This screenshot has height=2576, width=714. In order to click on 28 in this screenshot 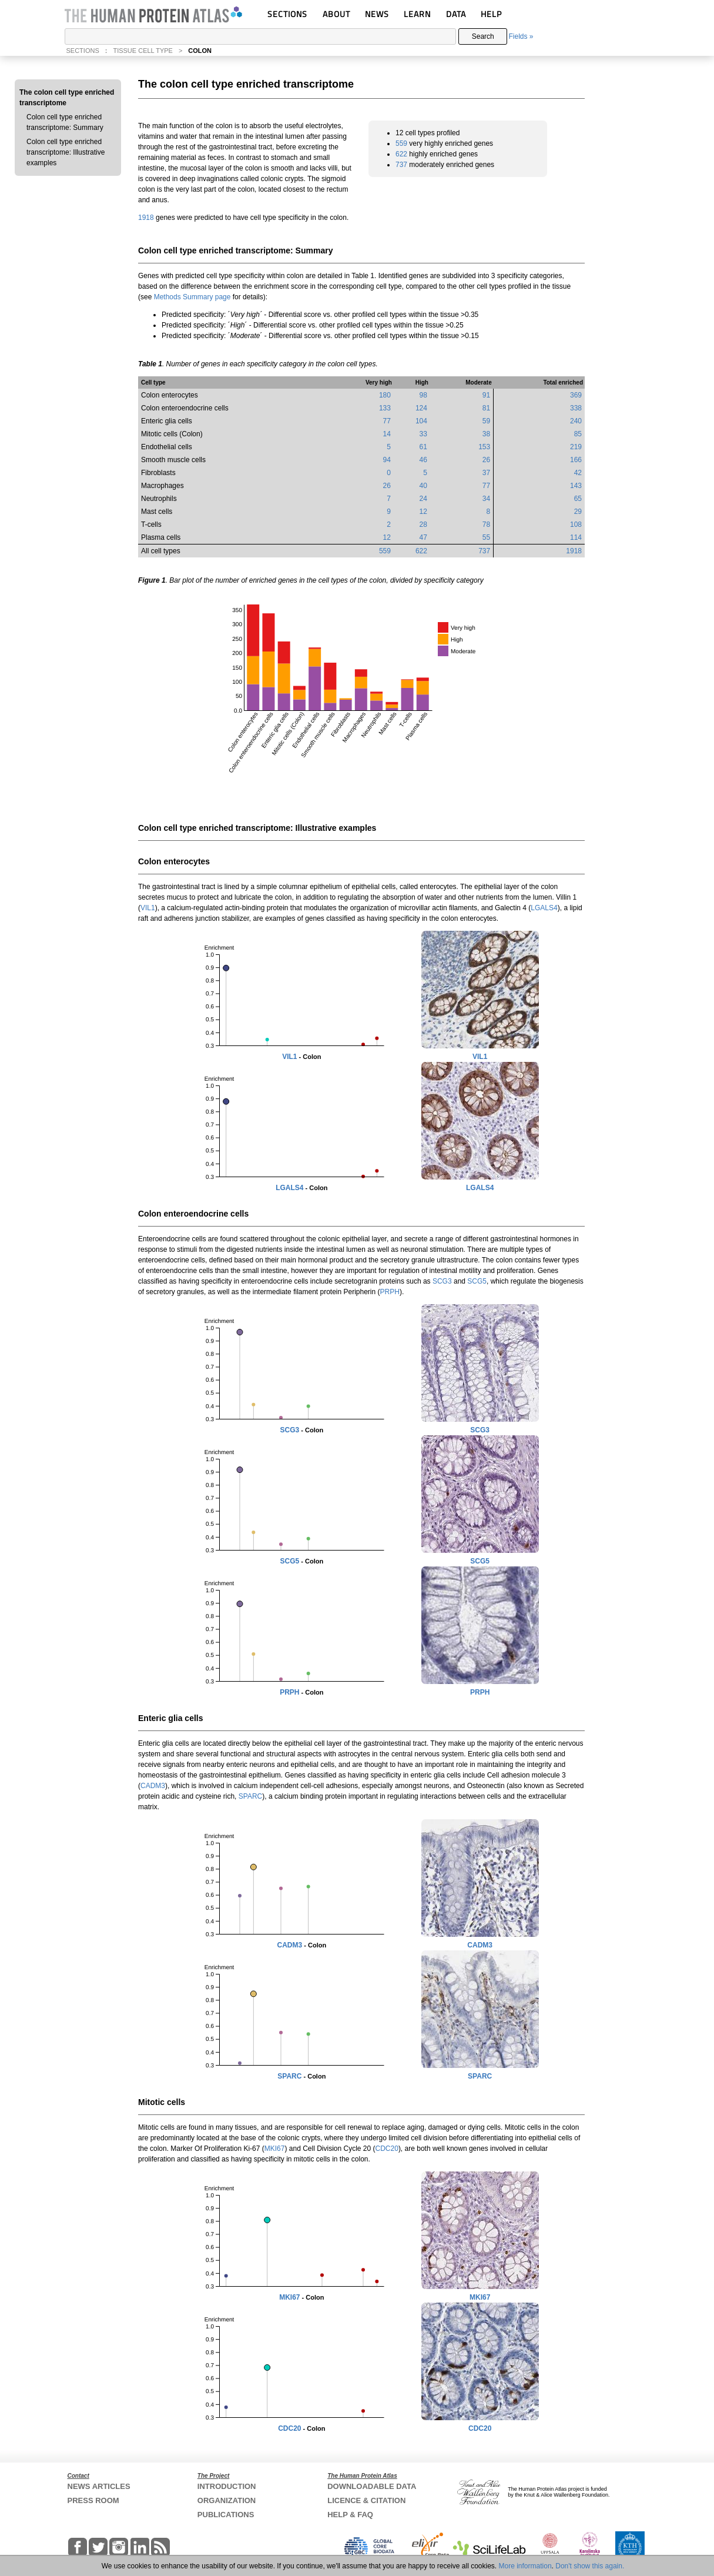, I will do `click(423, 524)`.